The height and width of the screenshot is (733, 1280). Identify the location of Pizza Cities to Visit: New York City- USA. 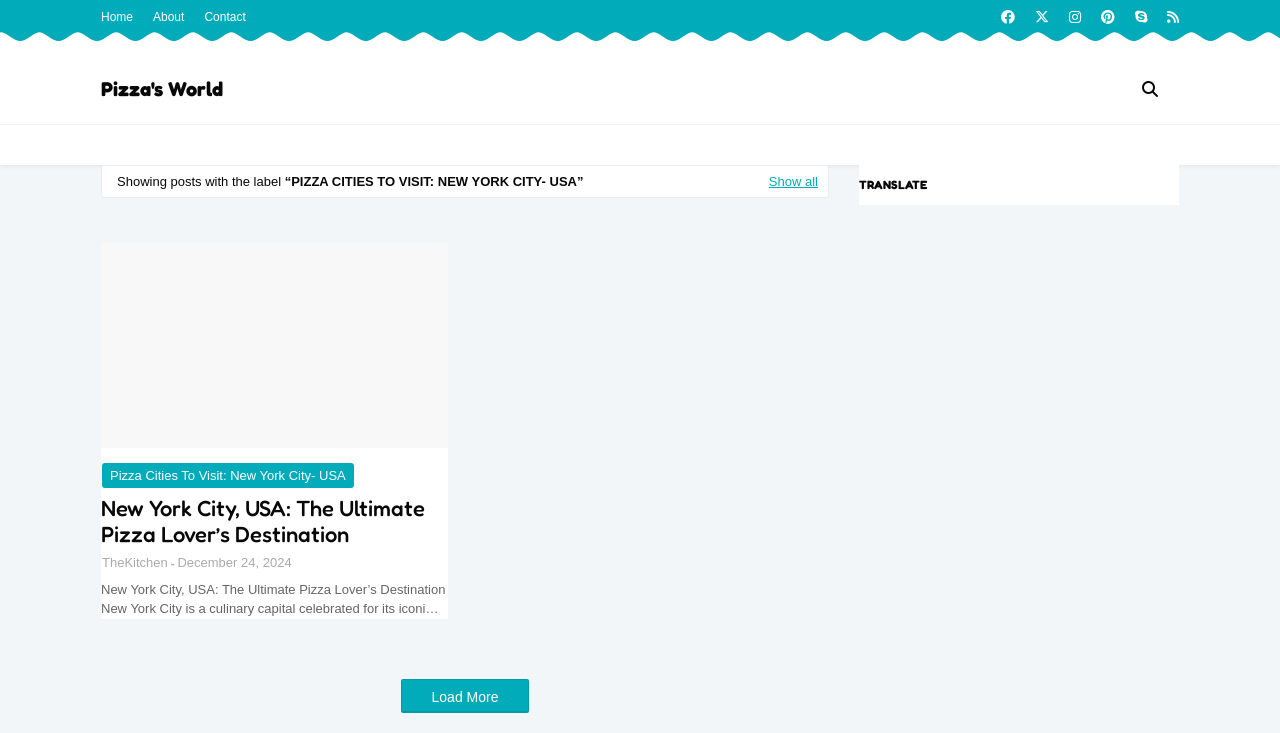
(228, 475).